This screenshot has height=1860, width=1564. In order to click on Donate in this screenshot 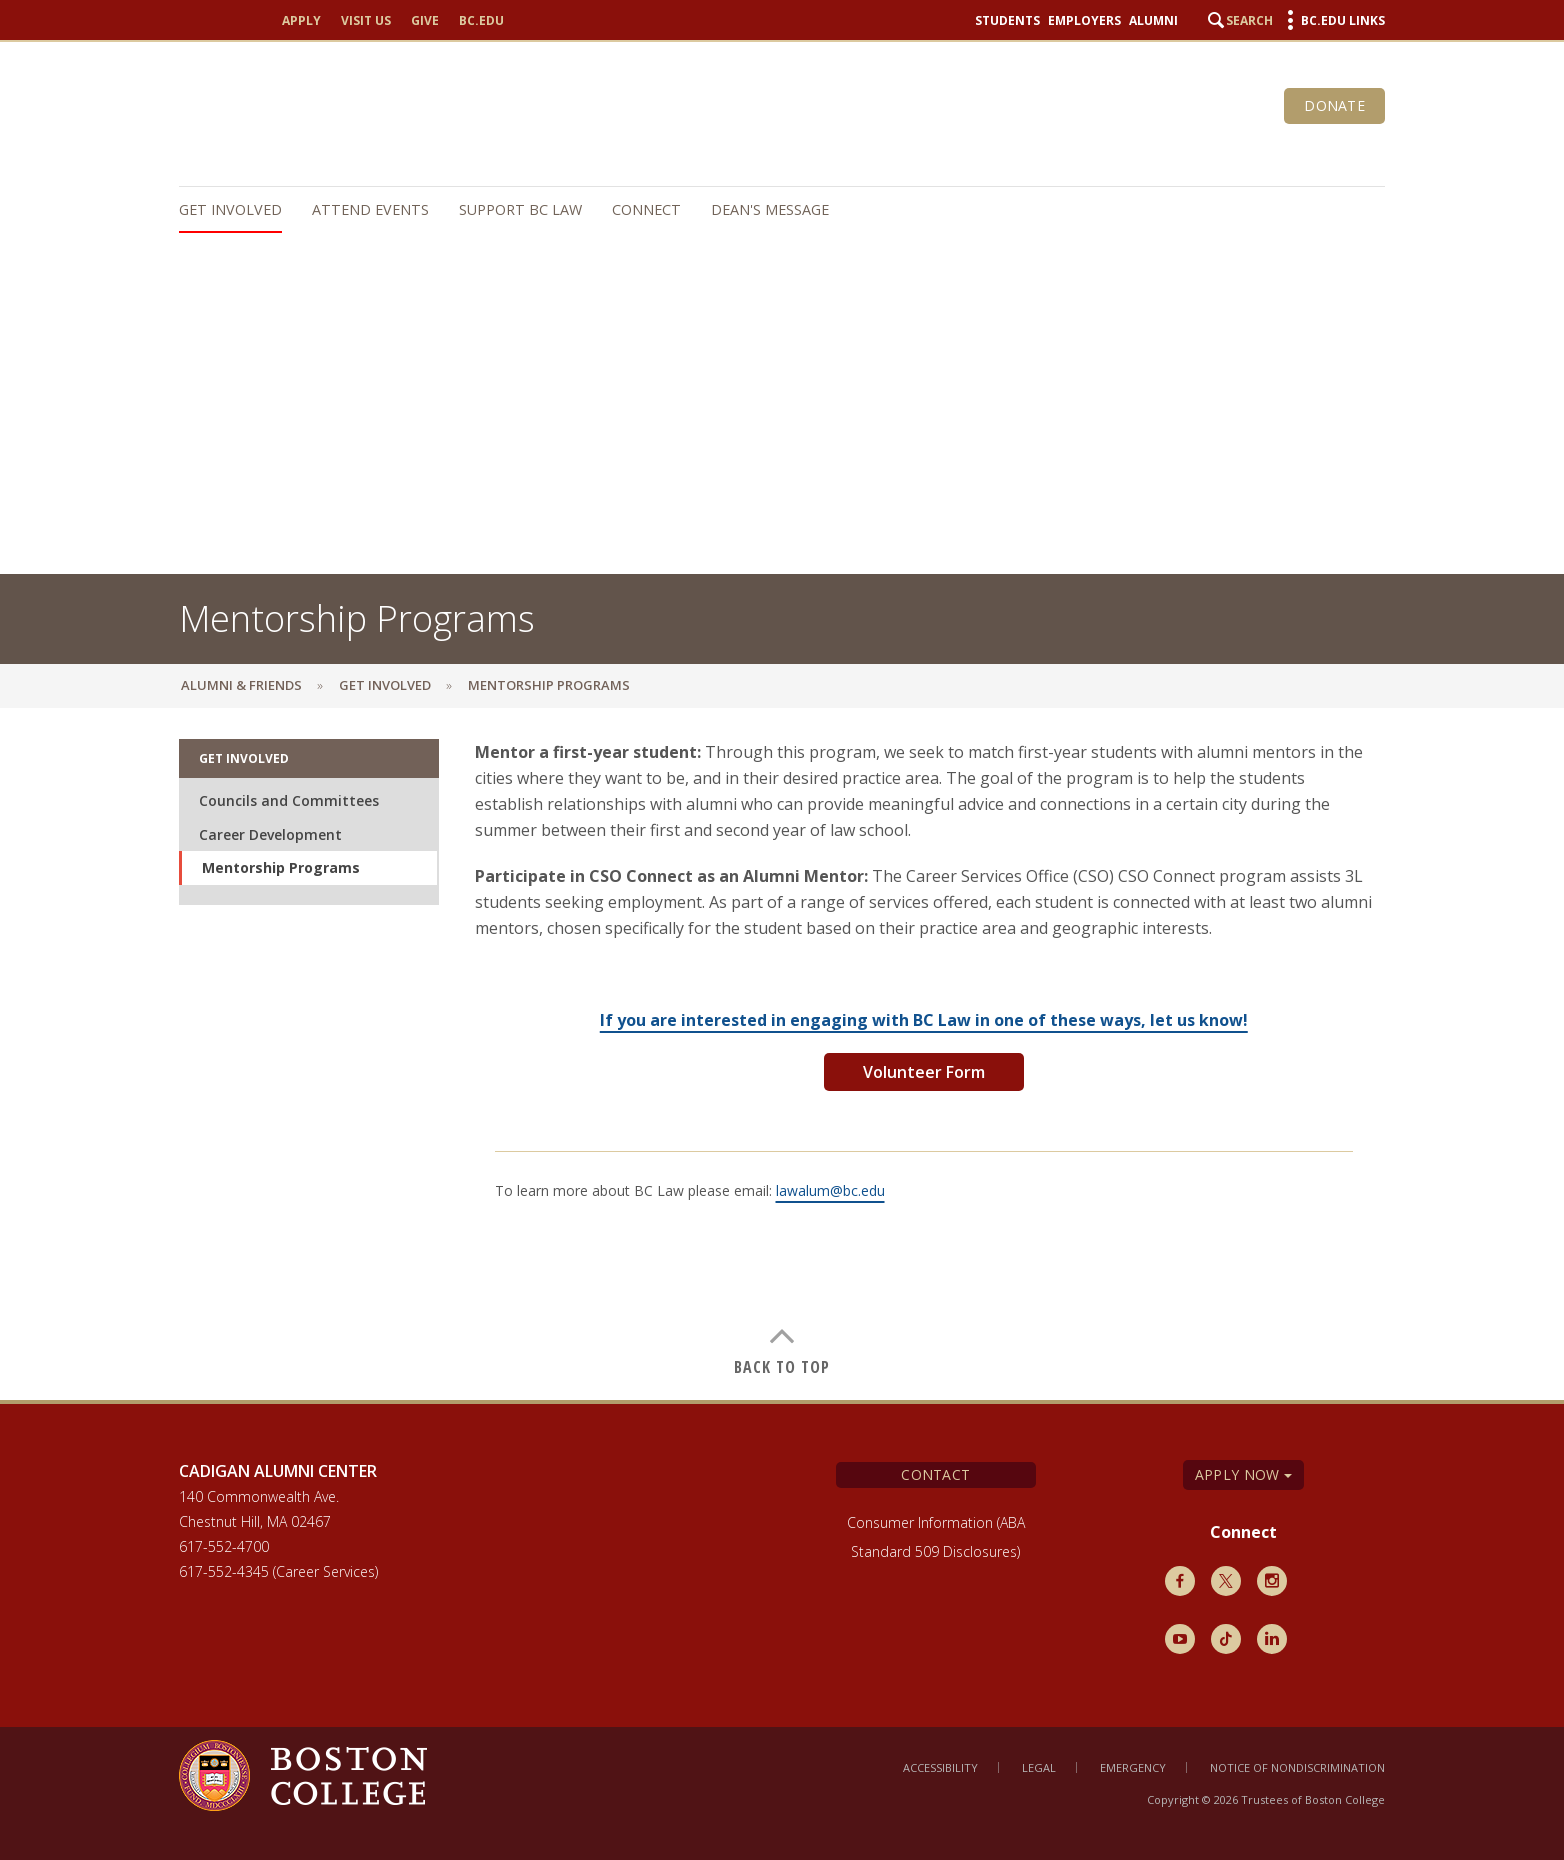, I will do `click(1334, 105)`.